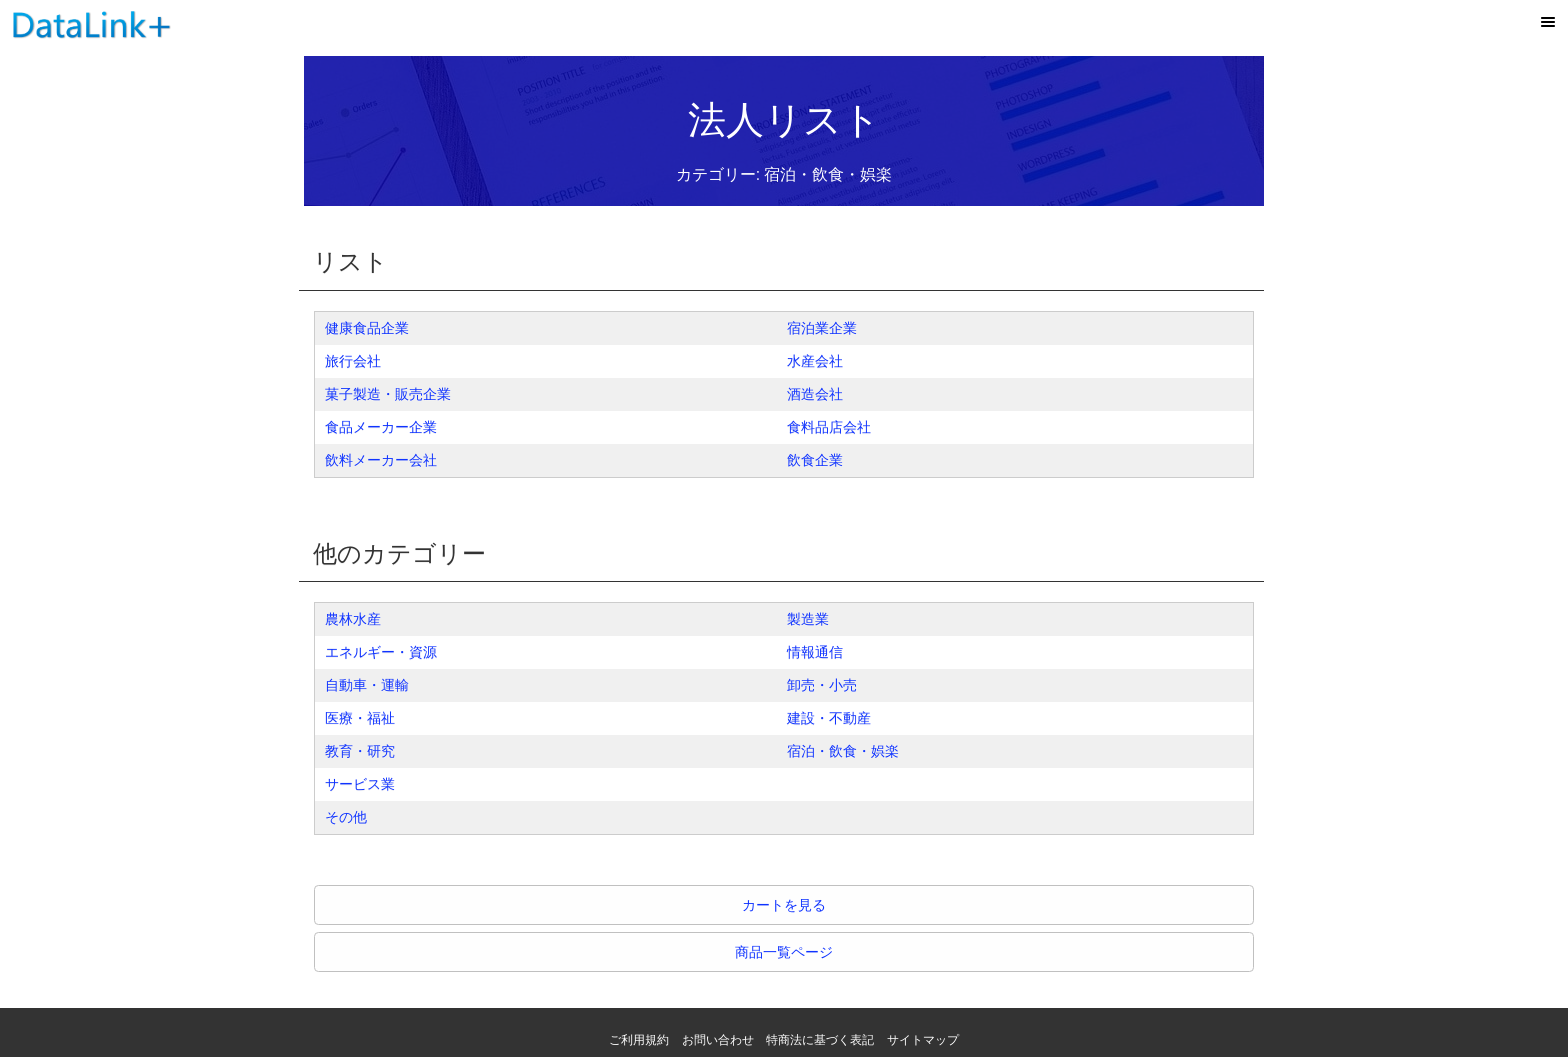  Describe the element at coordinates (353, 619) in the screenshot. I see `農林水産` at that location.